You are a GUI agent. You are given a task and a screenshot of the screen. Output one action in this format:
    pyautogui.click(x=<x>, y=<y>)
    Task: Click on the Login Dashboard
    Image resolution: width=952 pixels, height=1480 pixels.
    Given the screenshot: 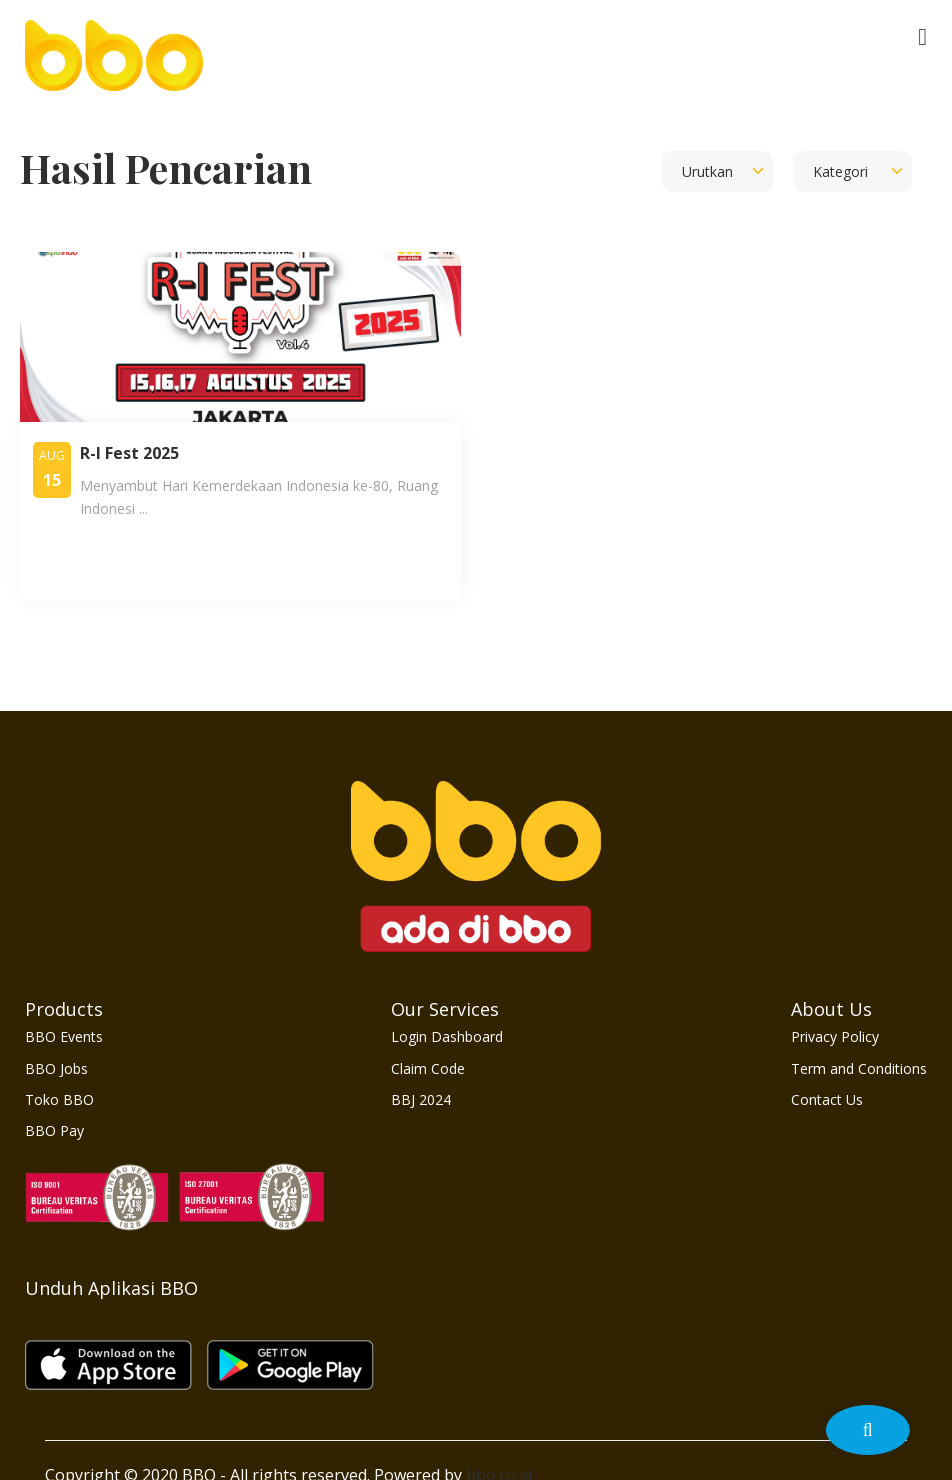 What is the action you would take?
    pyautogui.click(x=447, y=1036)
    